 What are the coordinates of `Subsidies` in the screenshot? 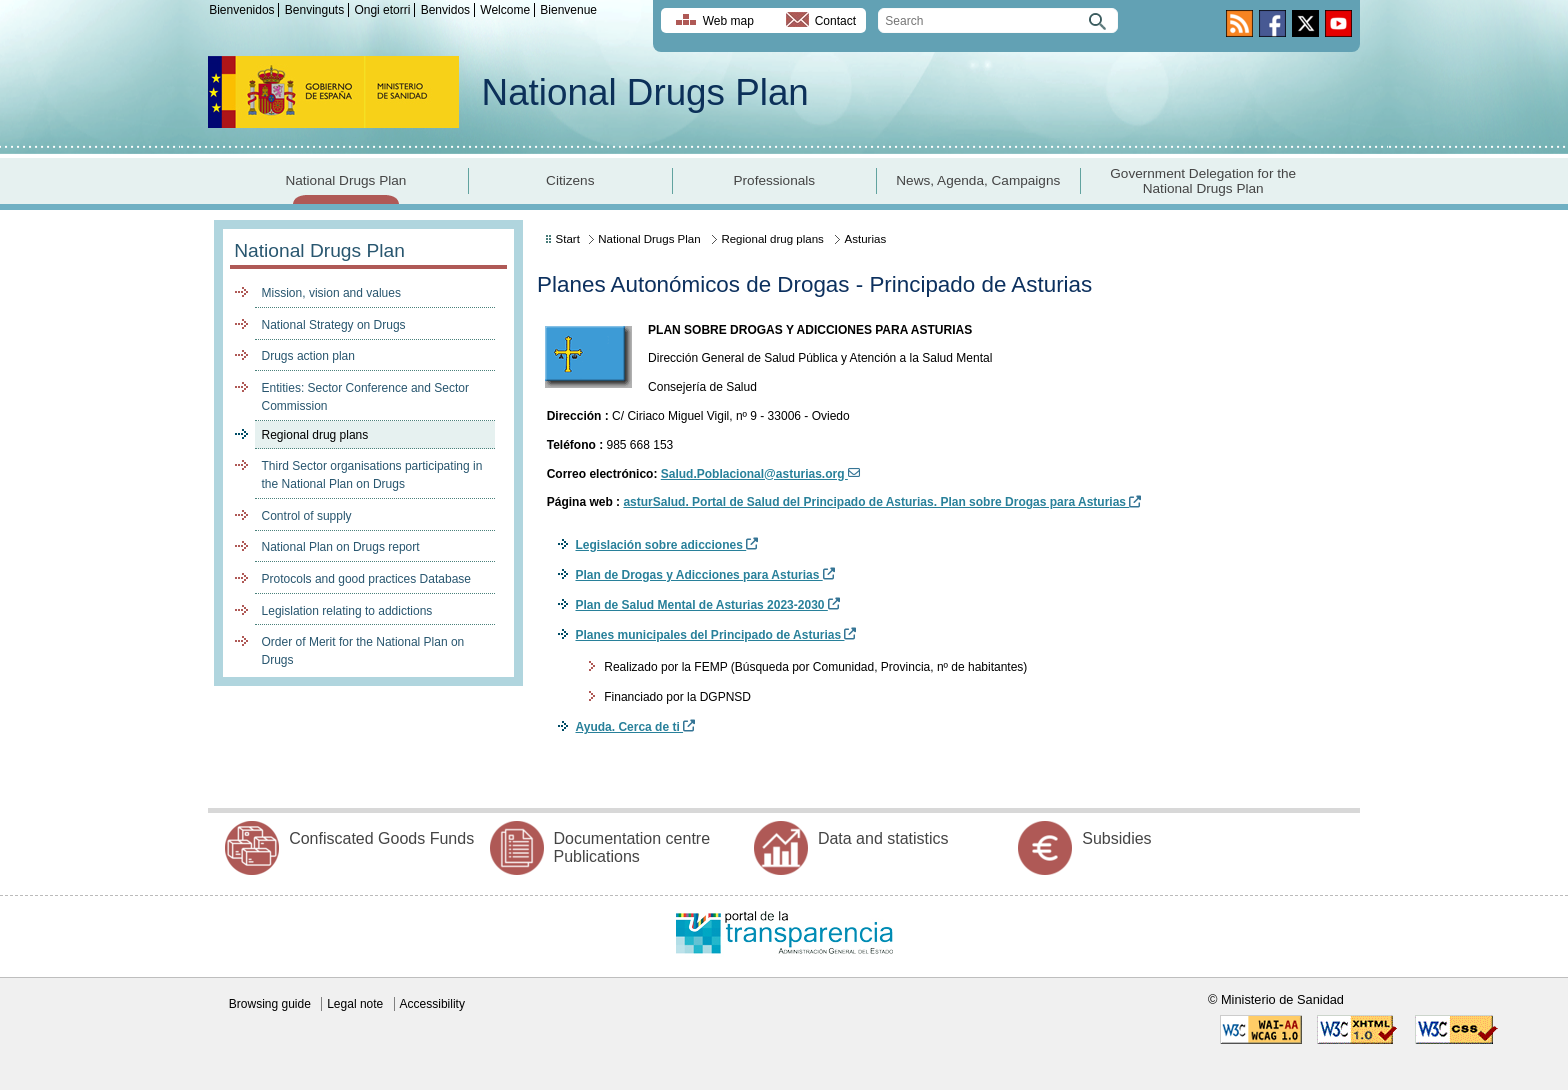 It's located at (1116, 838).